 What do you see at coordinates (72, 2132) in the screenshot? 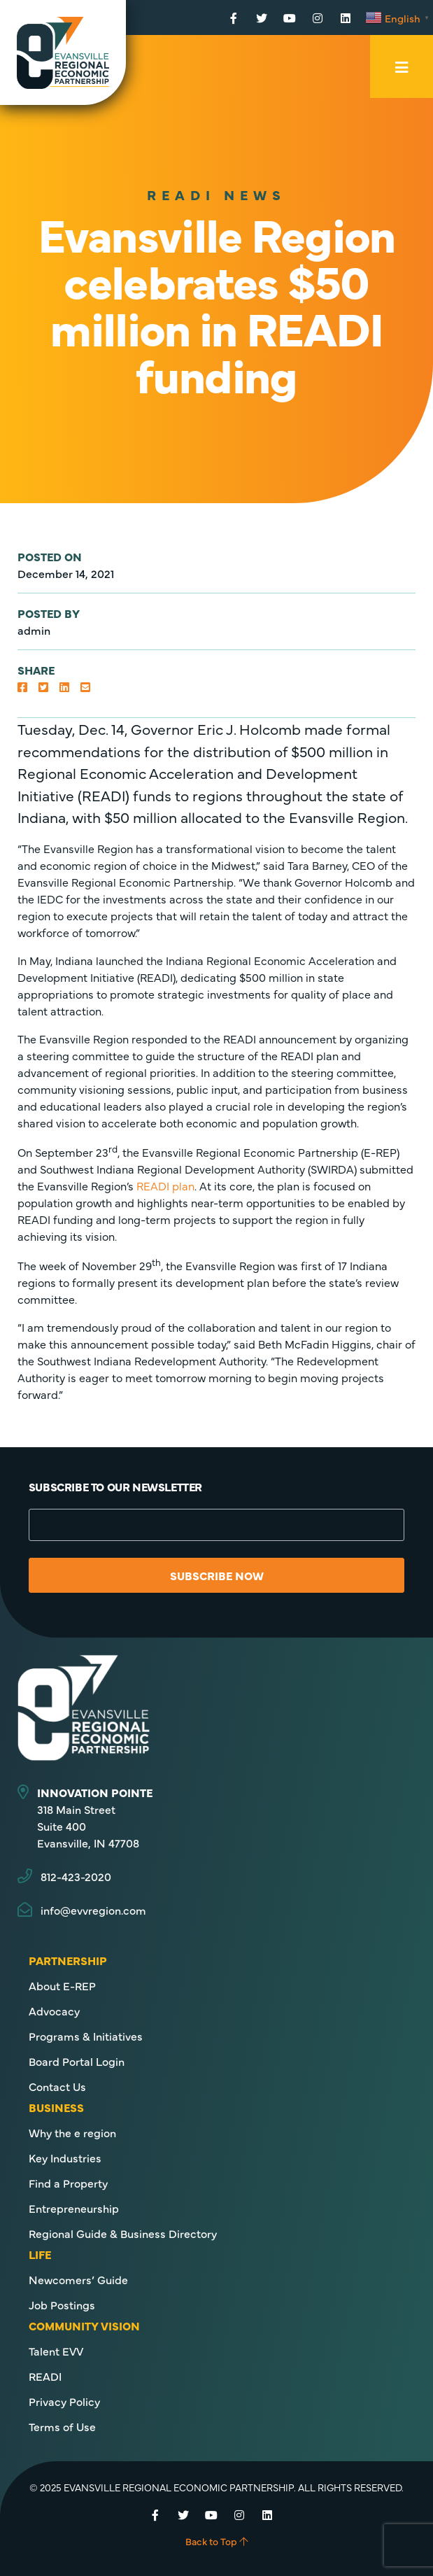
I see `Why the e region` at bounding box center [72, 2132].